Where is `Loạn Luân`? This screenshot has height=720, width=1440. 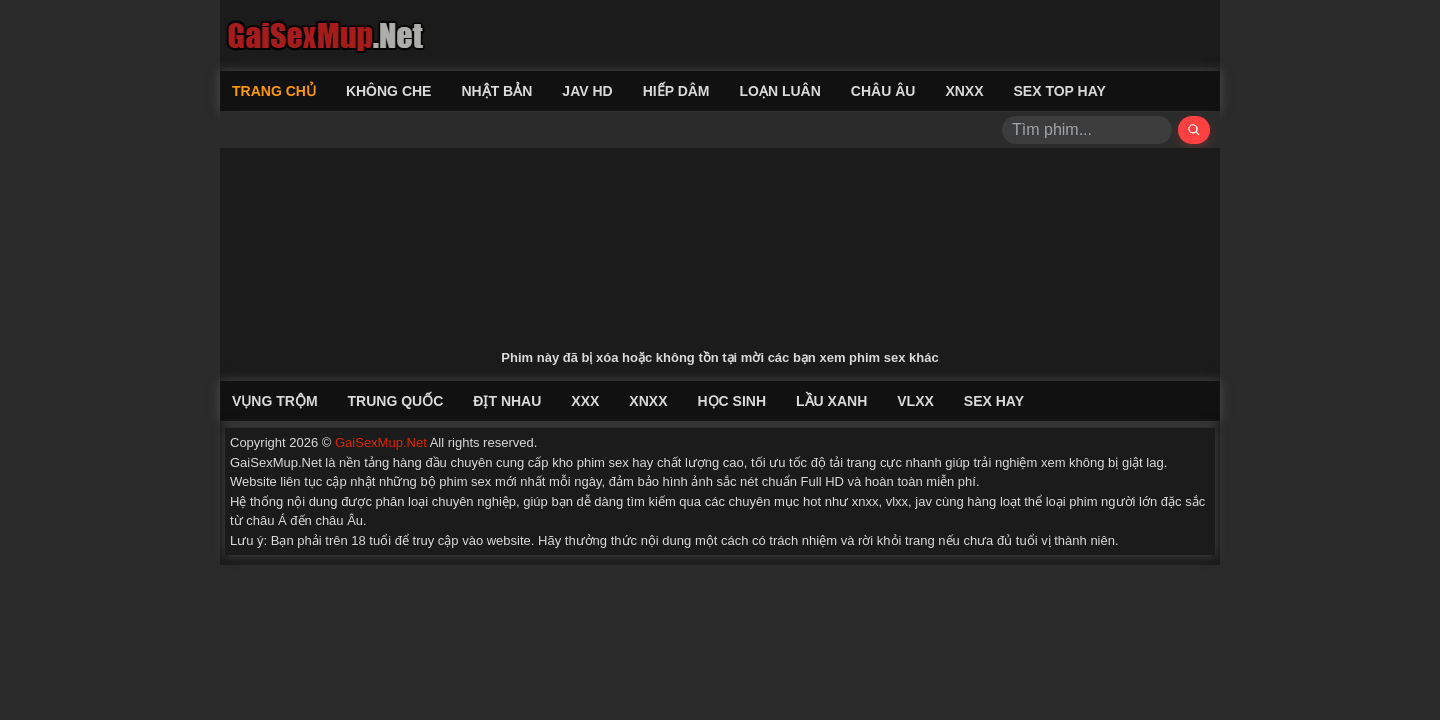
Loạn Luân is located at coordinates (780, 91).